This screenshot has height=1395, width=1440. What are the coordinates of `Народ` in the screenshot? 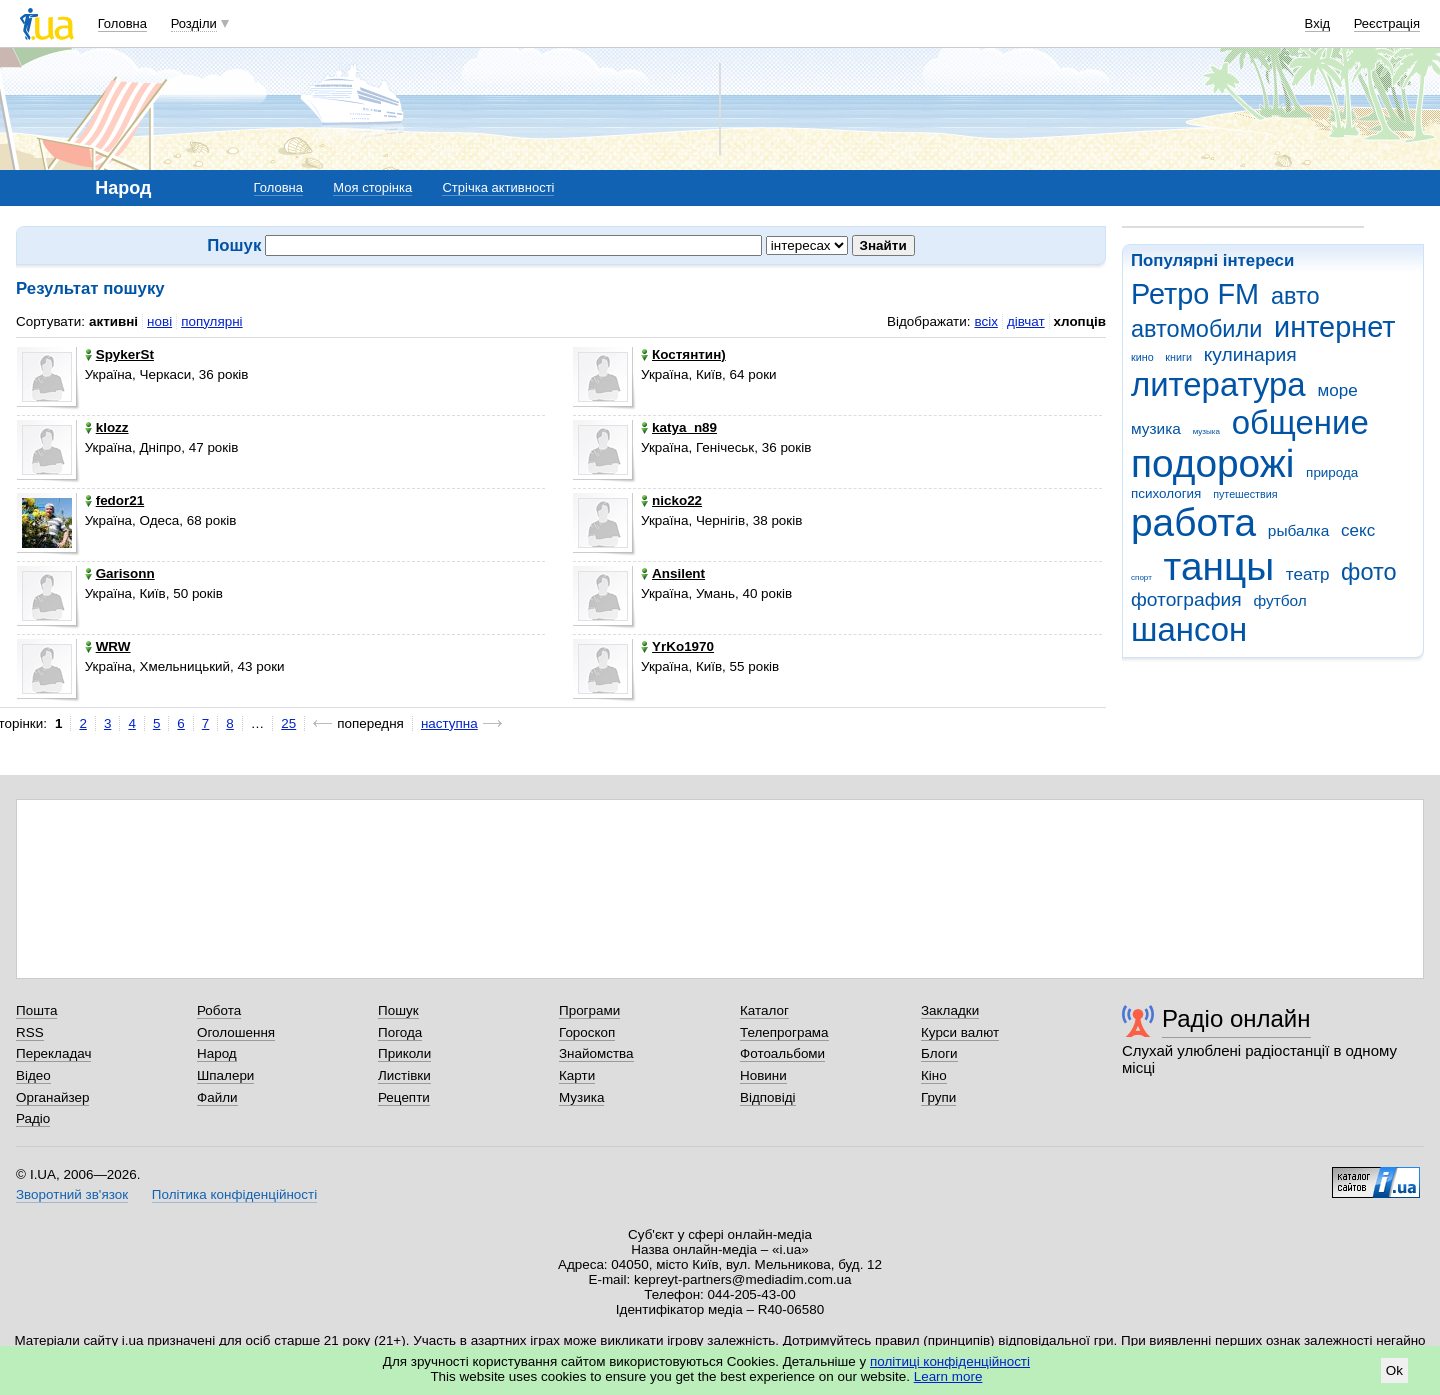 It's located at (217, 1053).